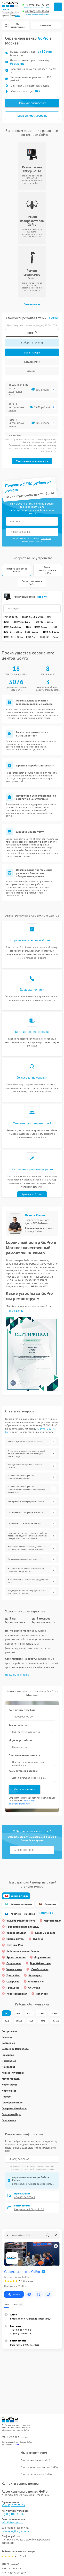 This screenshot has width=64, height=2576. I want to click on Перово, so click(6, 2096).